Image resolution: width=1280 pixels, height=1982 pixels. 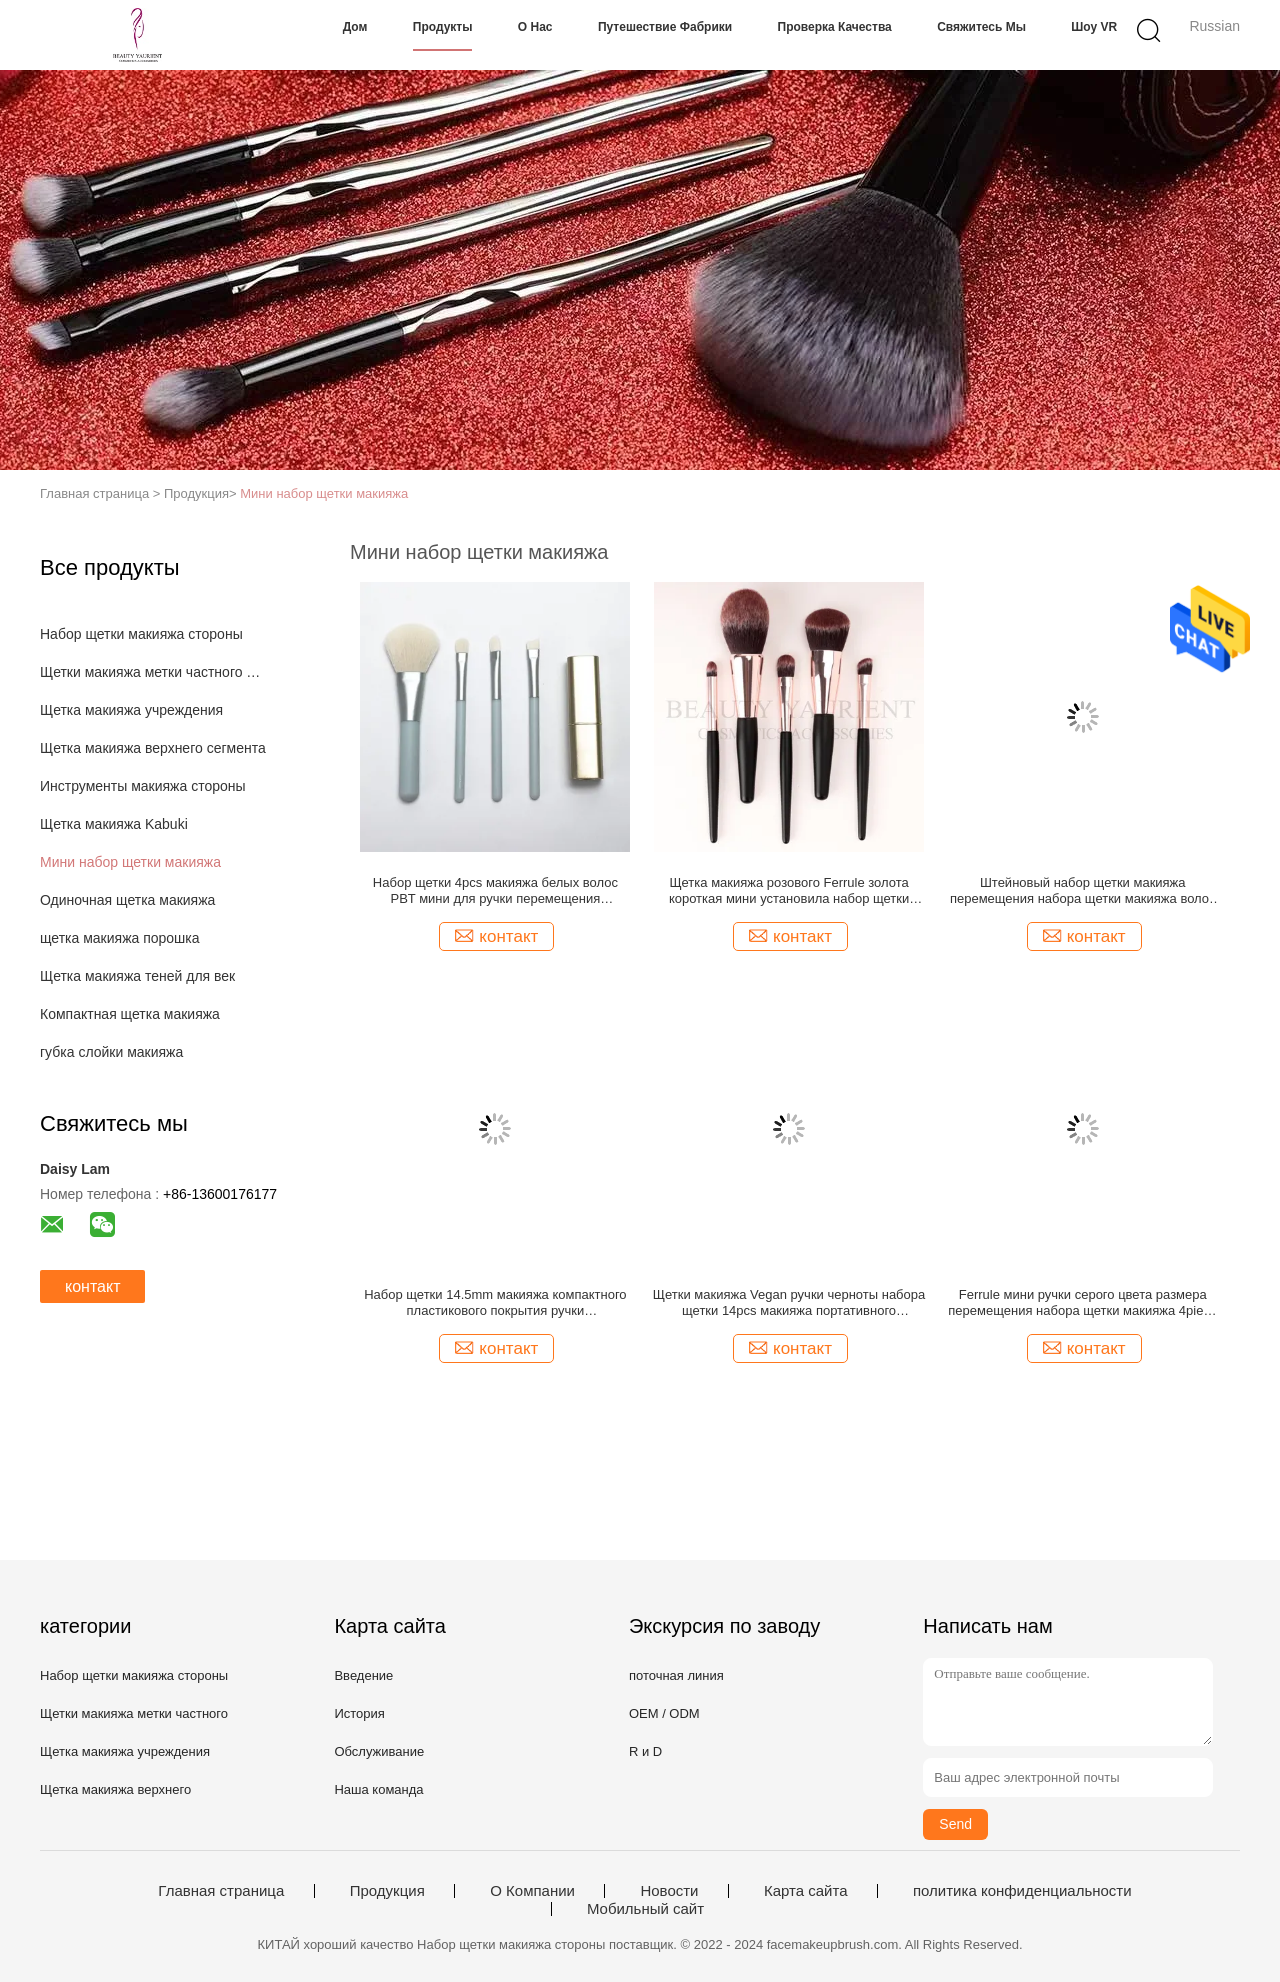 I want to click on губка слойки макияжа, so click(x=111, y=1052).